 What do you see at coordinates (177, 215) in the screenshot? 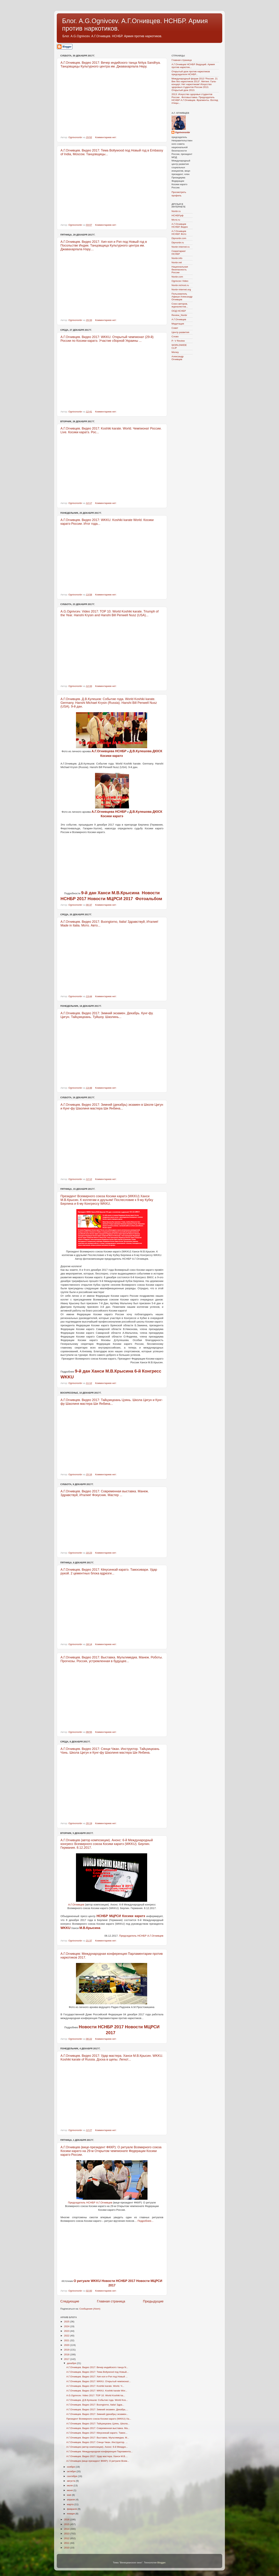
I see `НСНБР.рф` at bounding box center [177, 215].